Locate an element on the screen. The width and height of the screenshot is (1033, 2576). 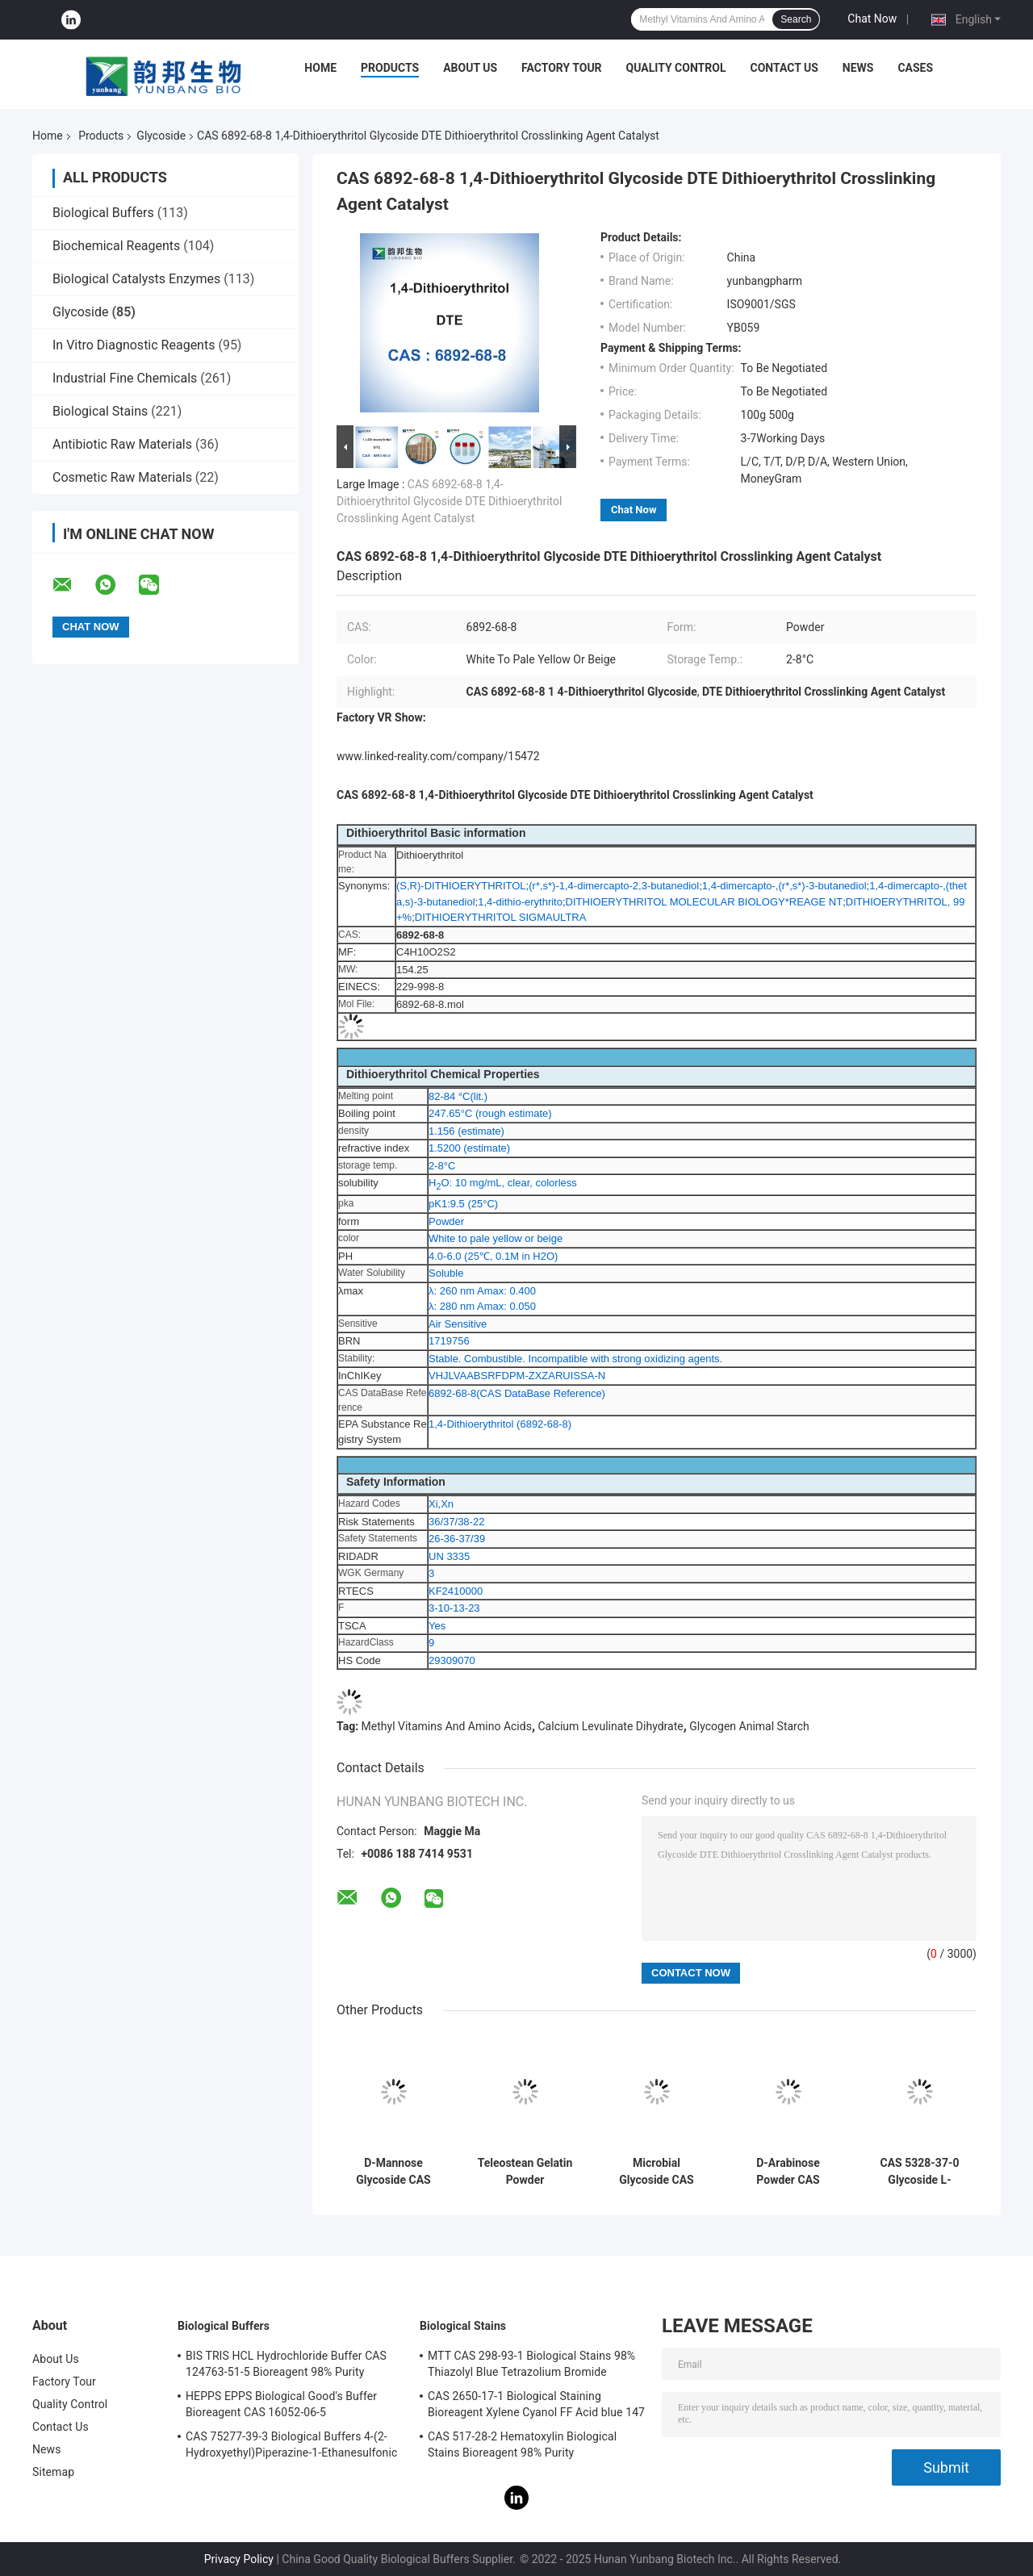
CAS 5328-37-0 Glycoside L-Arabinose X-GAL Solid Powder For Sweeteners is located at coordinates (919, 2171).